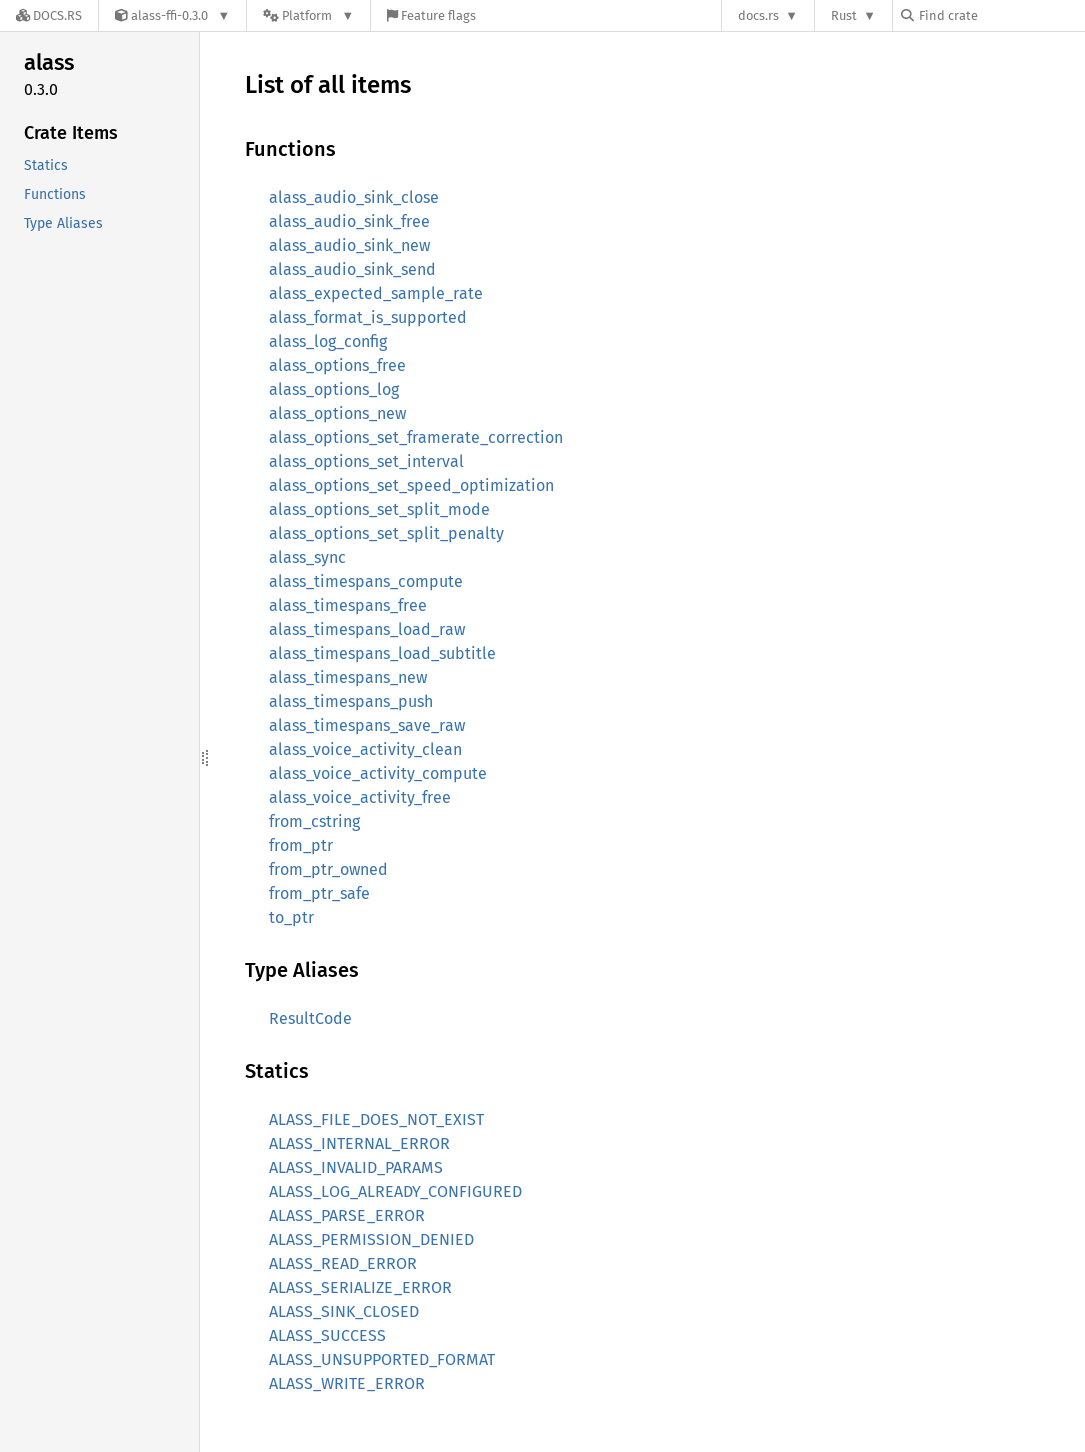  What do you see at coordinates (348, 605) in the screenshot?
I see `alass_timespans_free` at bounding box center [348, 605].